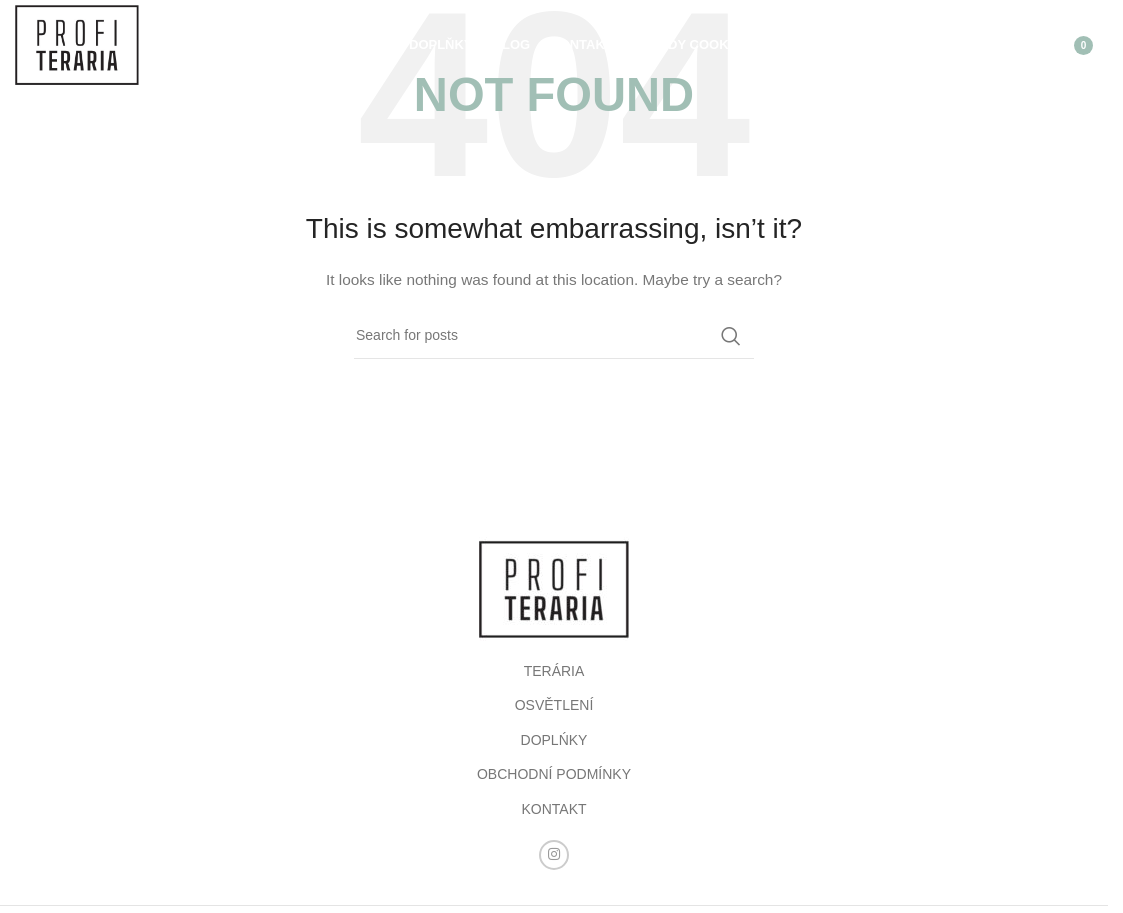 The image size is (1123, 913). Describe the element at coordinates (554, 705) in the screenshot. I see `OSVĚTLENÍ` at that location.